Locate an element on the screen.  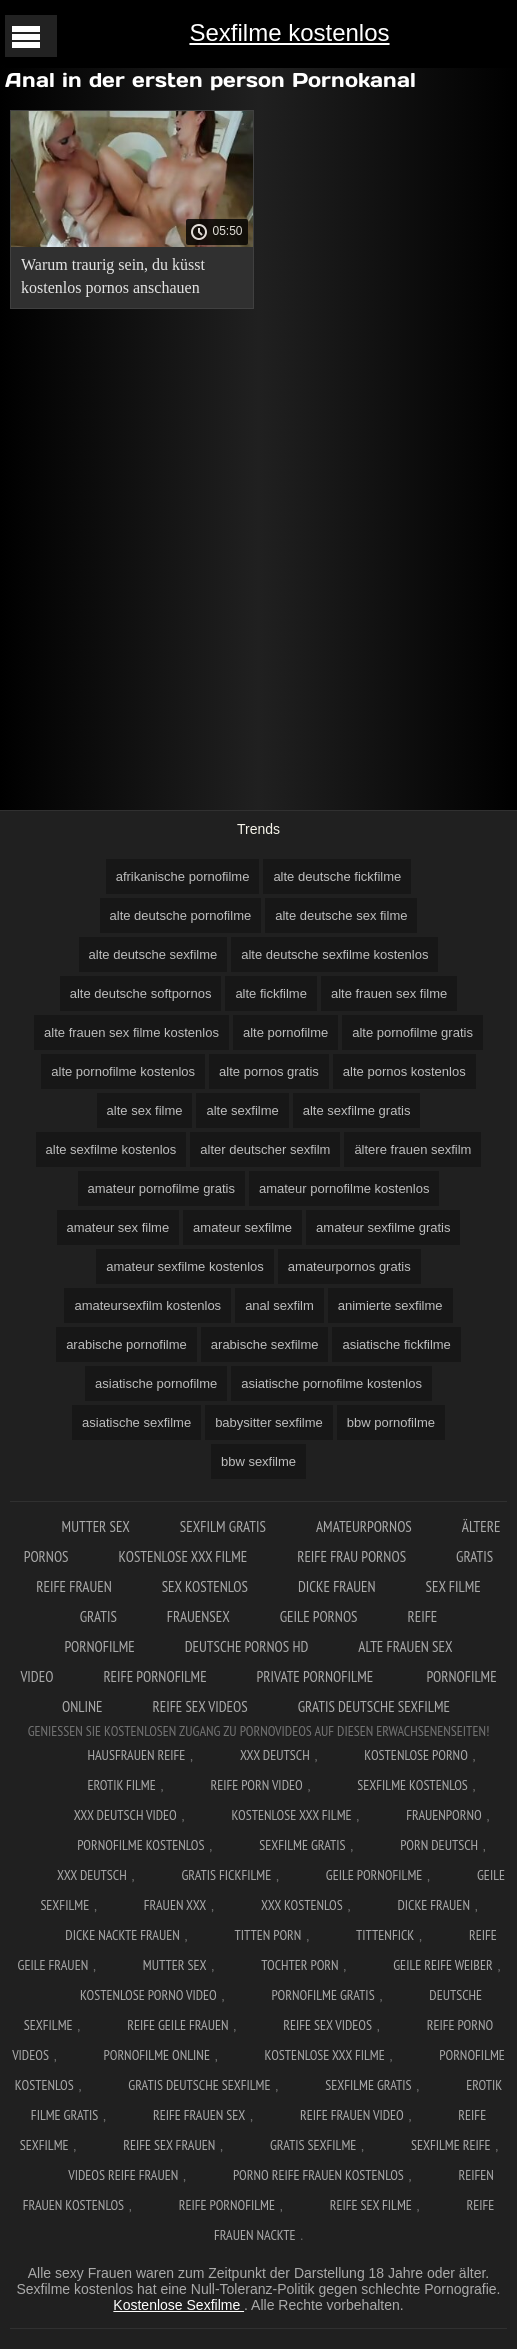
Titten porn is located at coordinates (267, 1935).